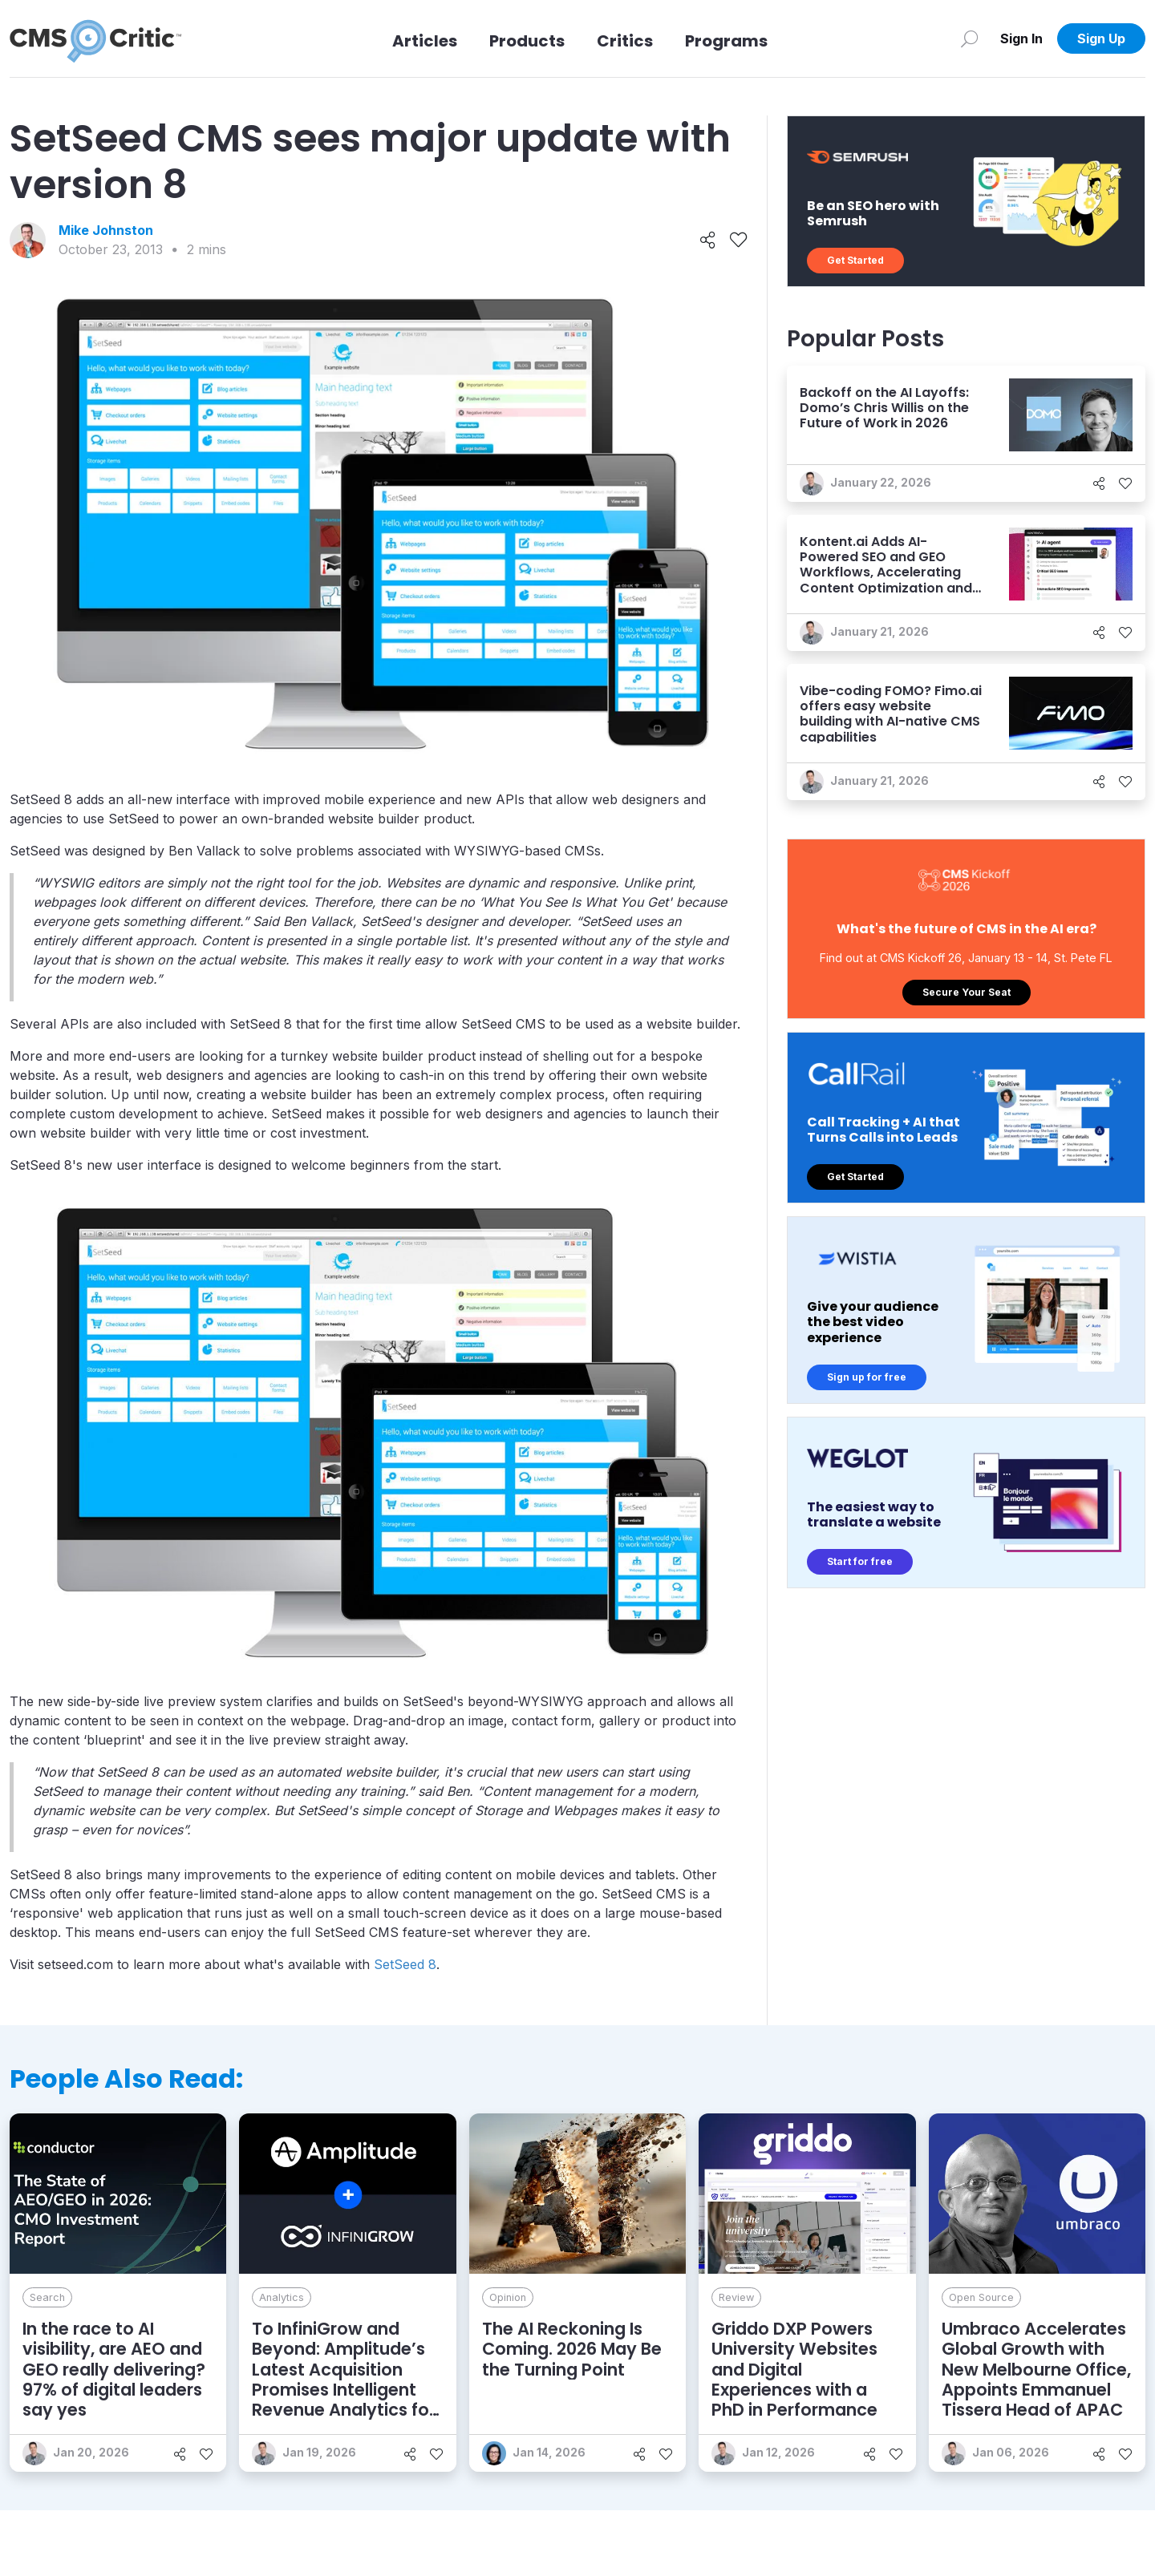  Describe the element at coordinates (738, 240) in the screenshot. I see `[Like]` at that location.